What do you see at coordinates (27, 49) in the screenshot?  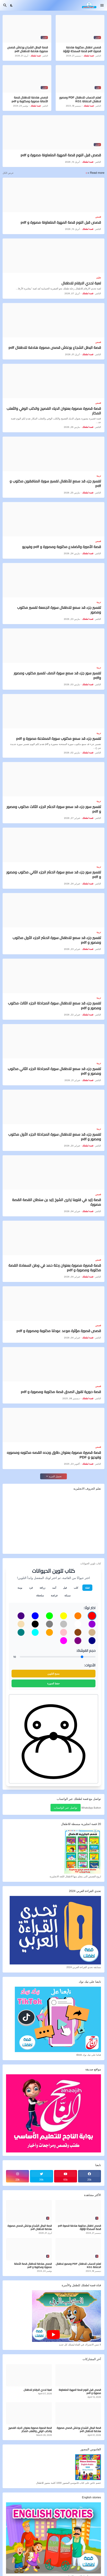 I see `قصة البطل الشجاع بوغاش قصص مصورة هادفة للاطفال pdf` at bounding box center [27, 49].